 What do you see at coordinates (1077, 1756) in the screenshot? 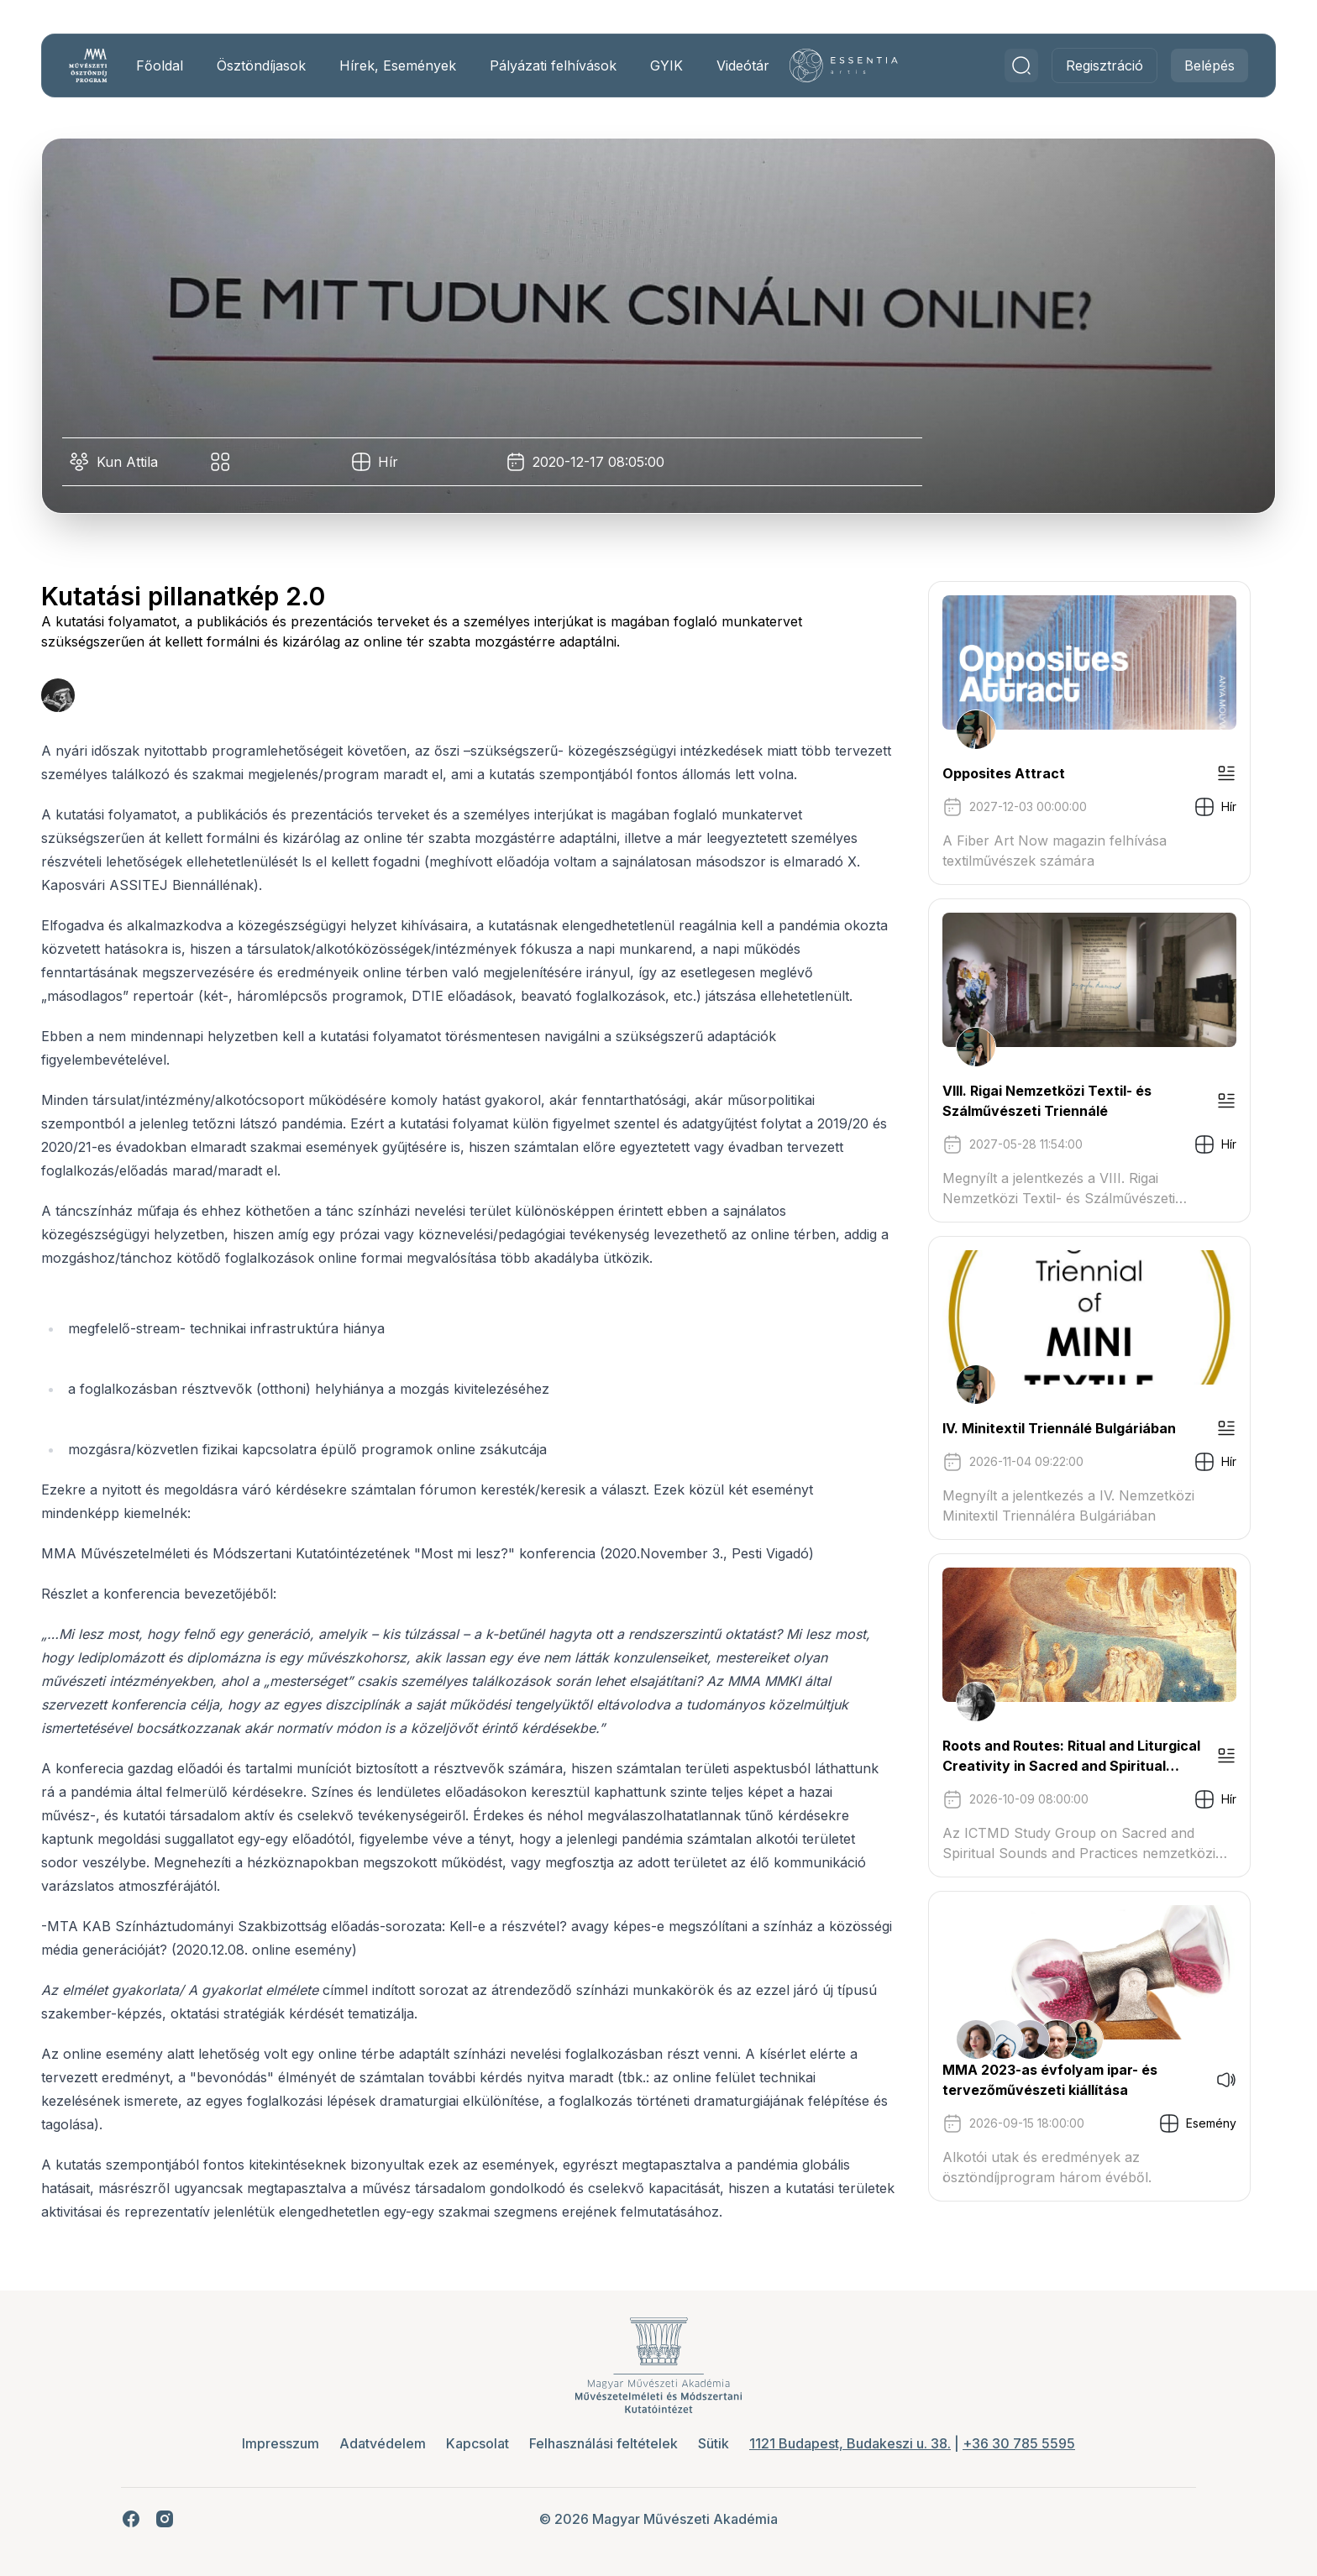
I see `Roots and Routes: Ritual and Liturgical Creativity in Sacred and Spiritual Music Traditions` at bounding box center [1077, 1756].